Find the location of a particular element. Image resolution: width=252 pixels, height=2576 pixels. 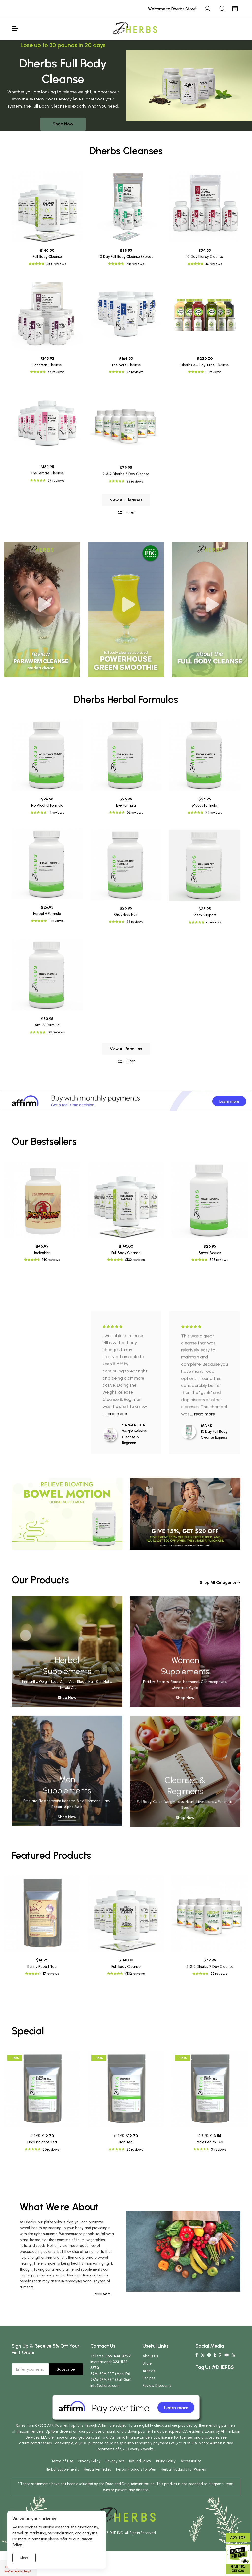

Flora Balance Tea is located at coordinates (42, 2144).